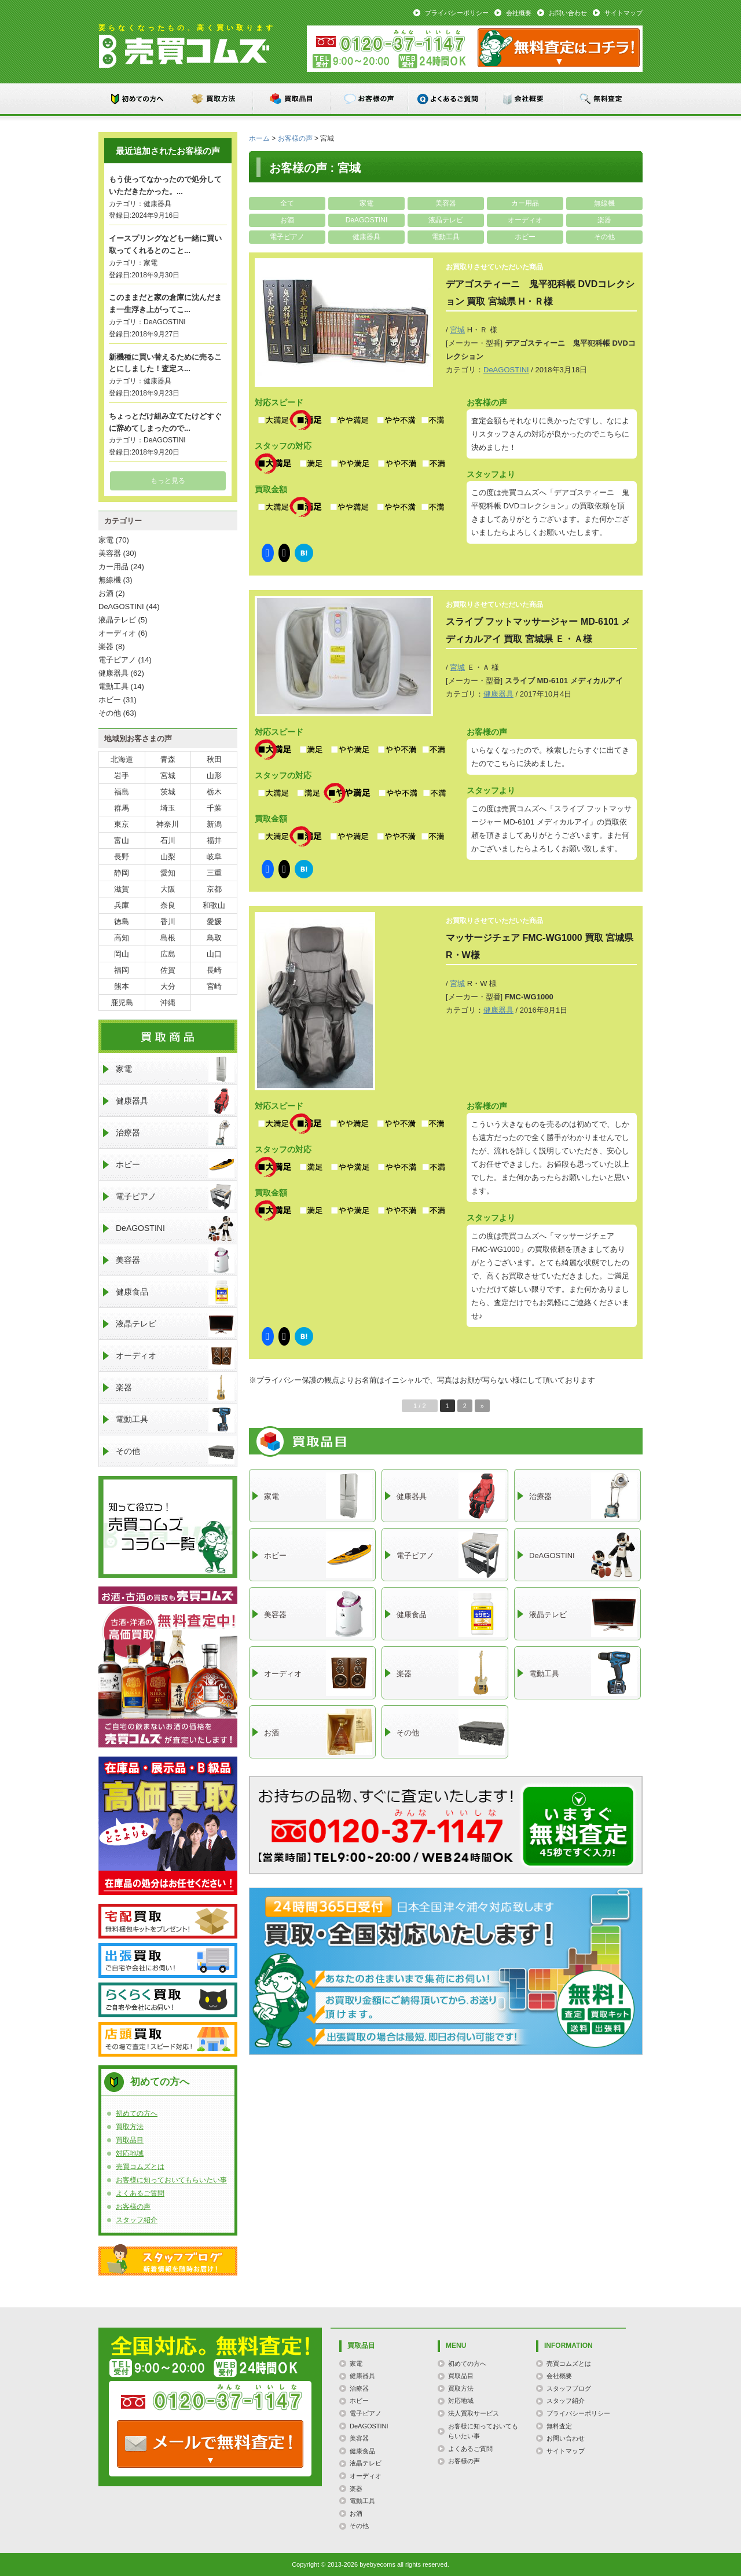  Describe the element at coordinates (121, 986) in the screenshot. I see `熊本` at that location.